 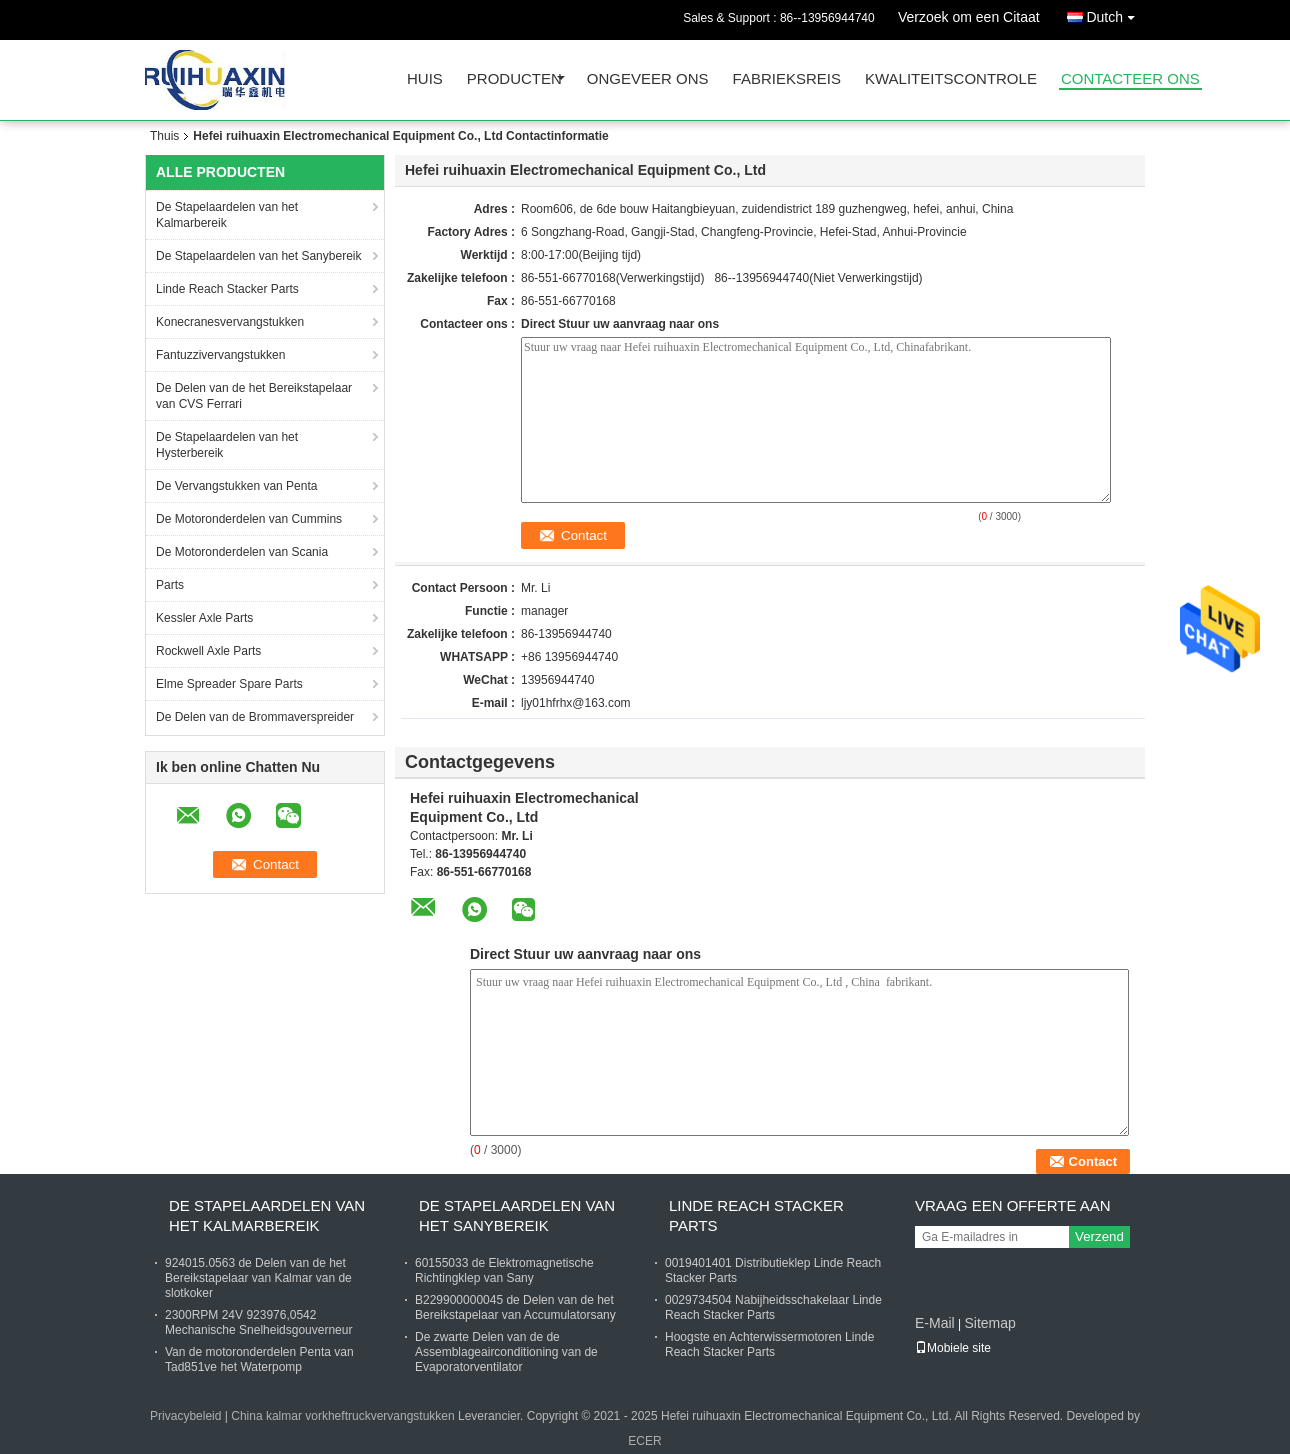 I want to click on Producten, so click(x=514, y=79).